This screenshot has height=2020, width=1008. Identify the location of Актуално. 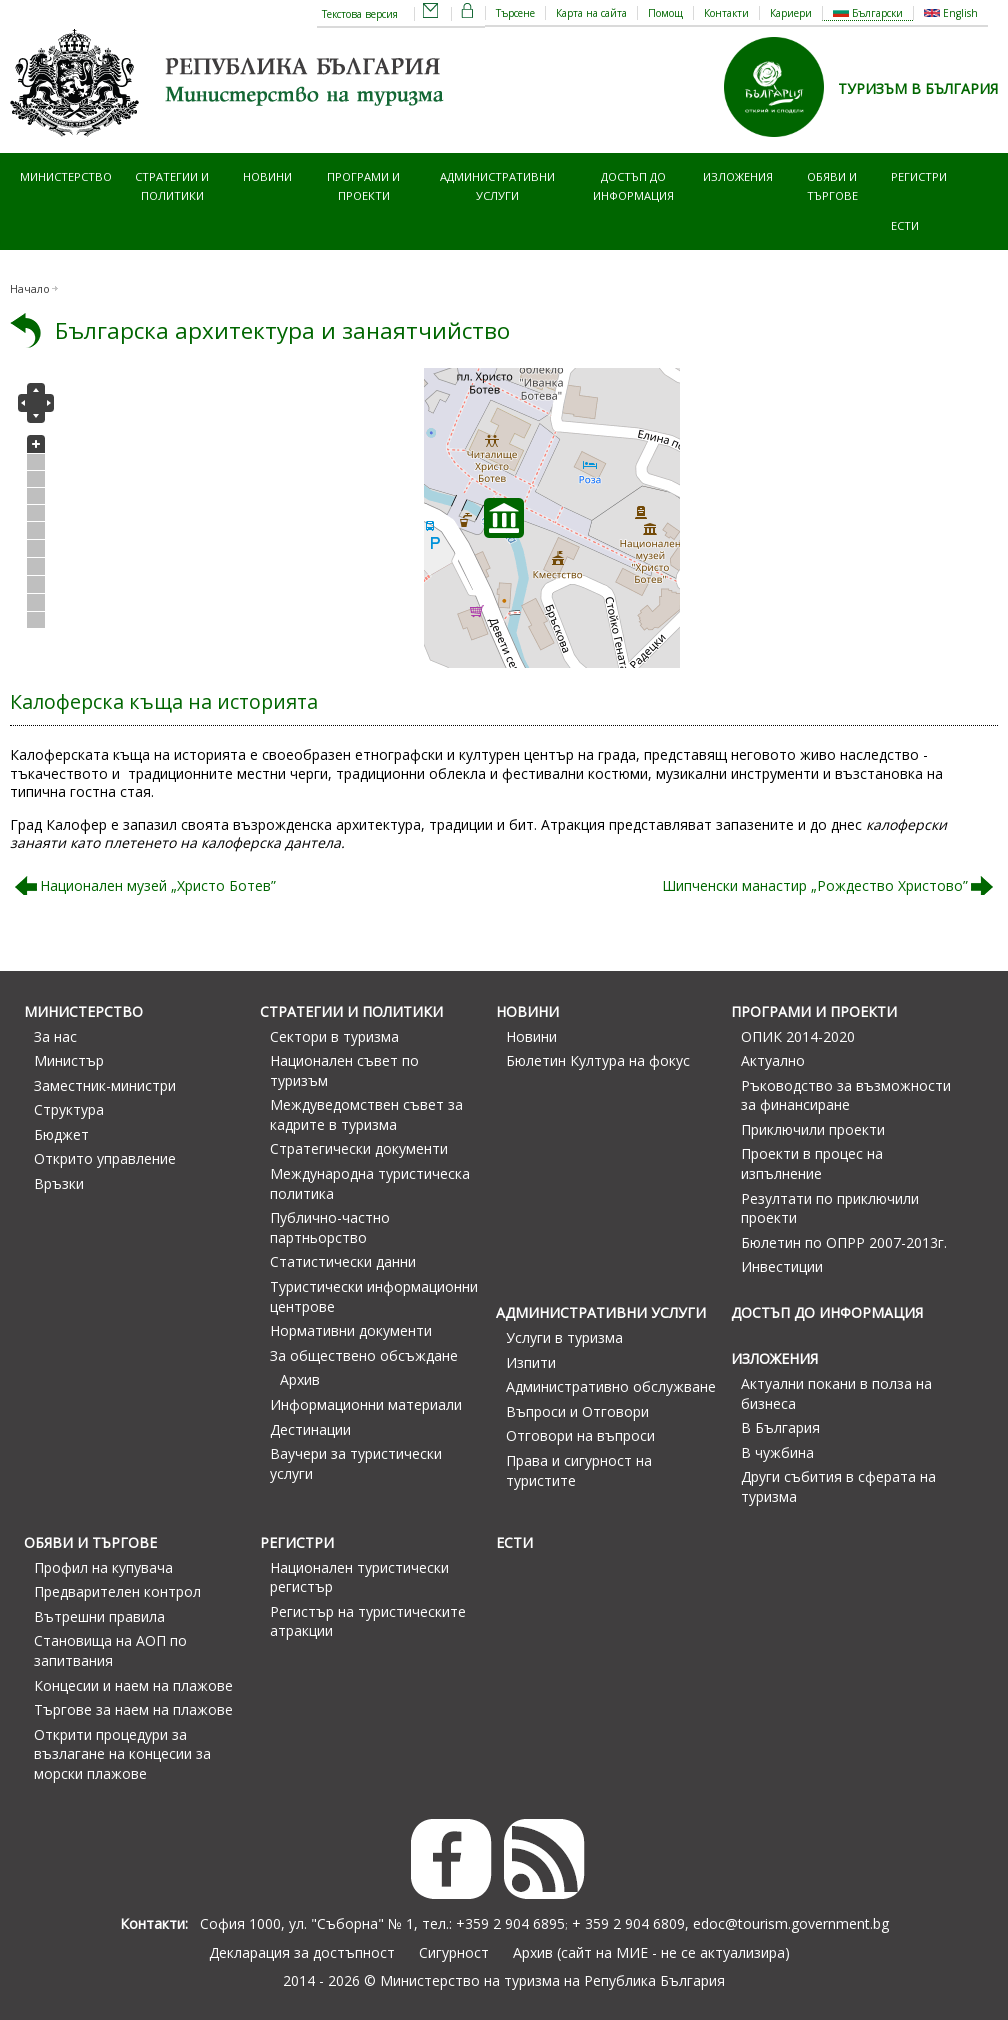
(773, 1060).